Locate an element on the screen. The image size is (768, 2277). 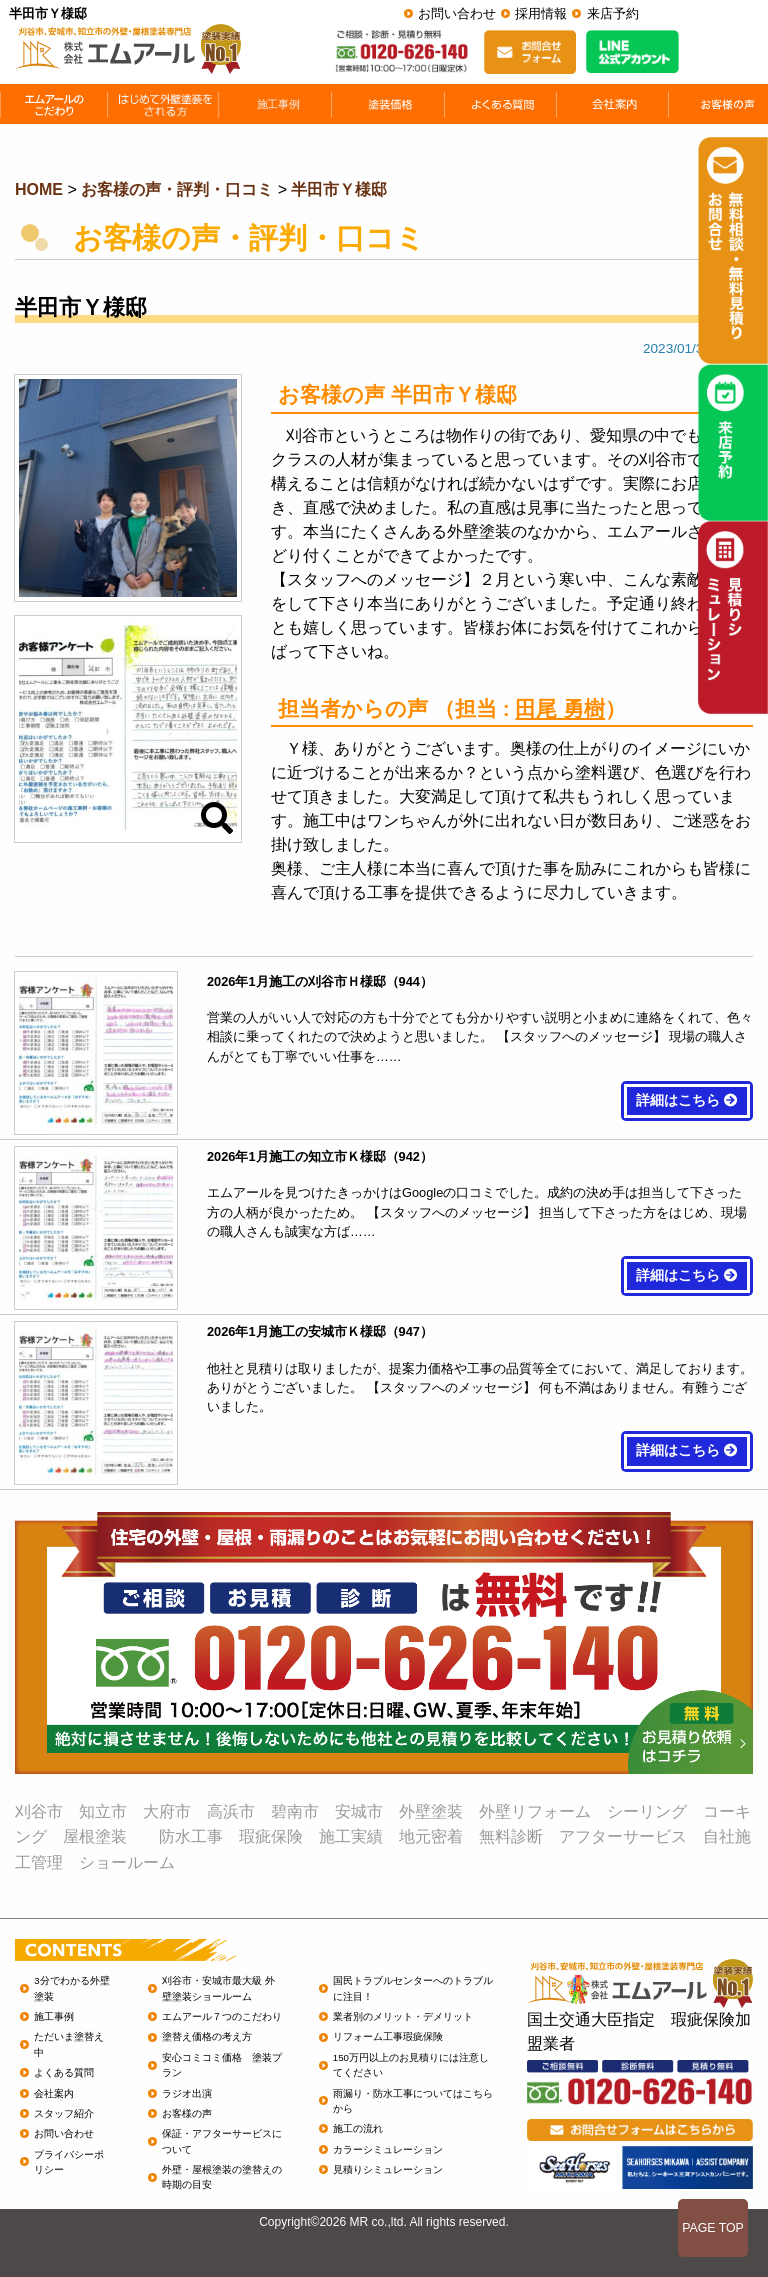
よくある質問 is located at coordinates (64, 2072).